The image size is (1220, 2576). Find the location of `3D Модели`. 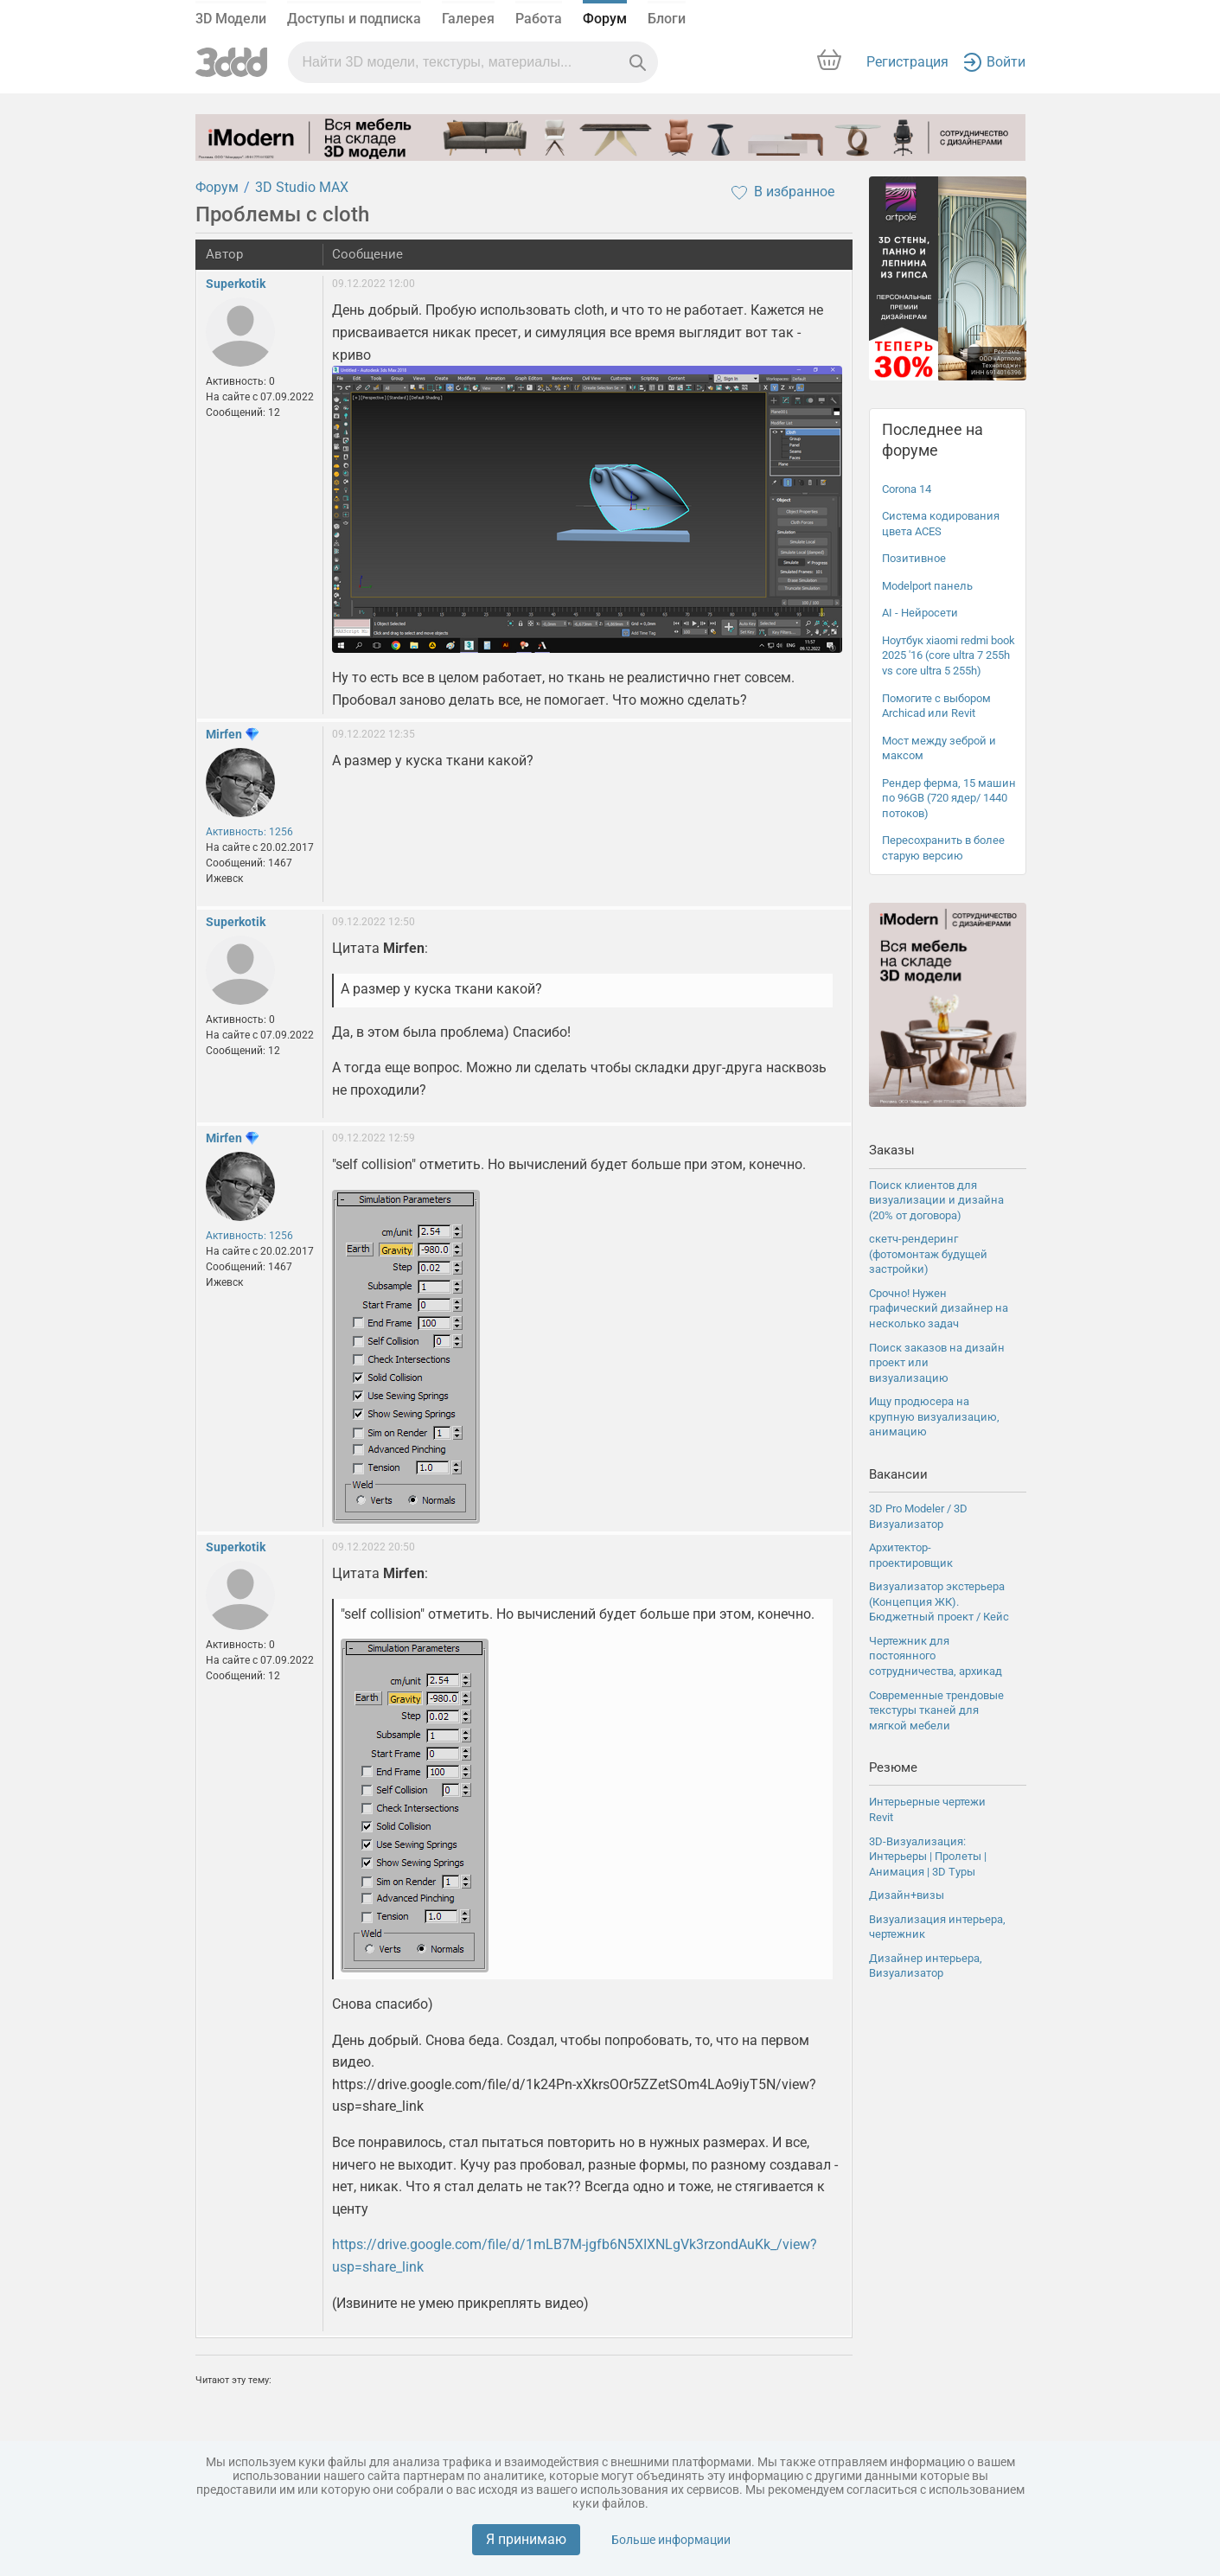

3D Модели is located at coordinates (230, 18).